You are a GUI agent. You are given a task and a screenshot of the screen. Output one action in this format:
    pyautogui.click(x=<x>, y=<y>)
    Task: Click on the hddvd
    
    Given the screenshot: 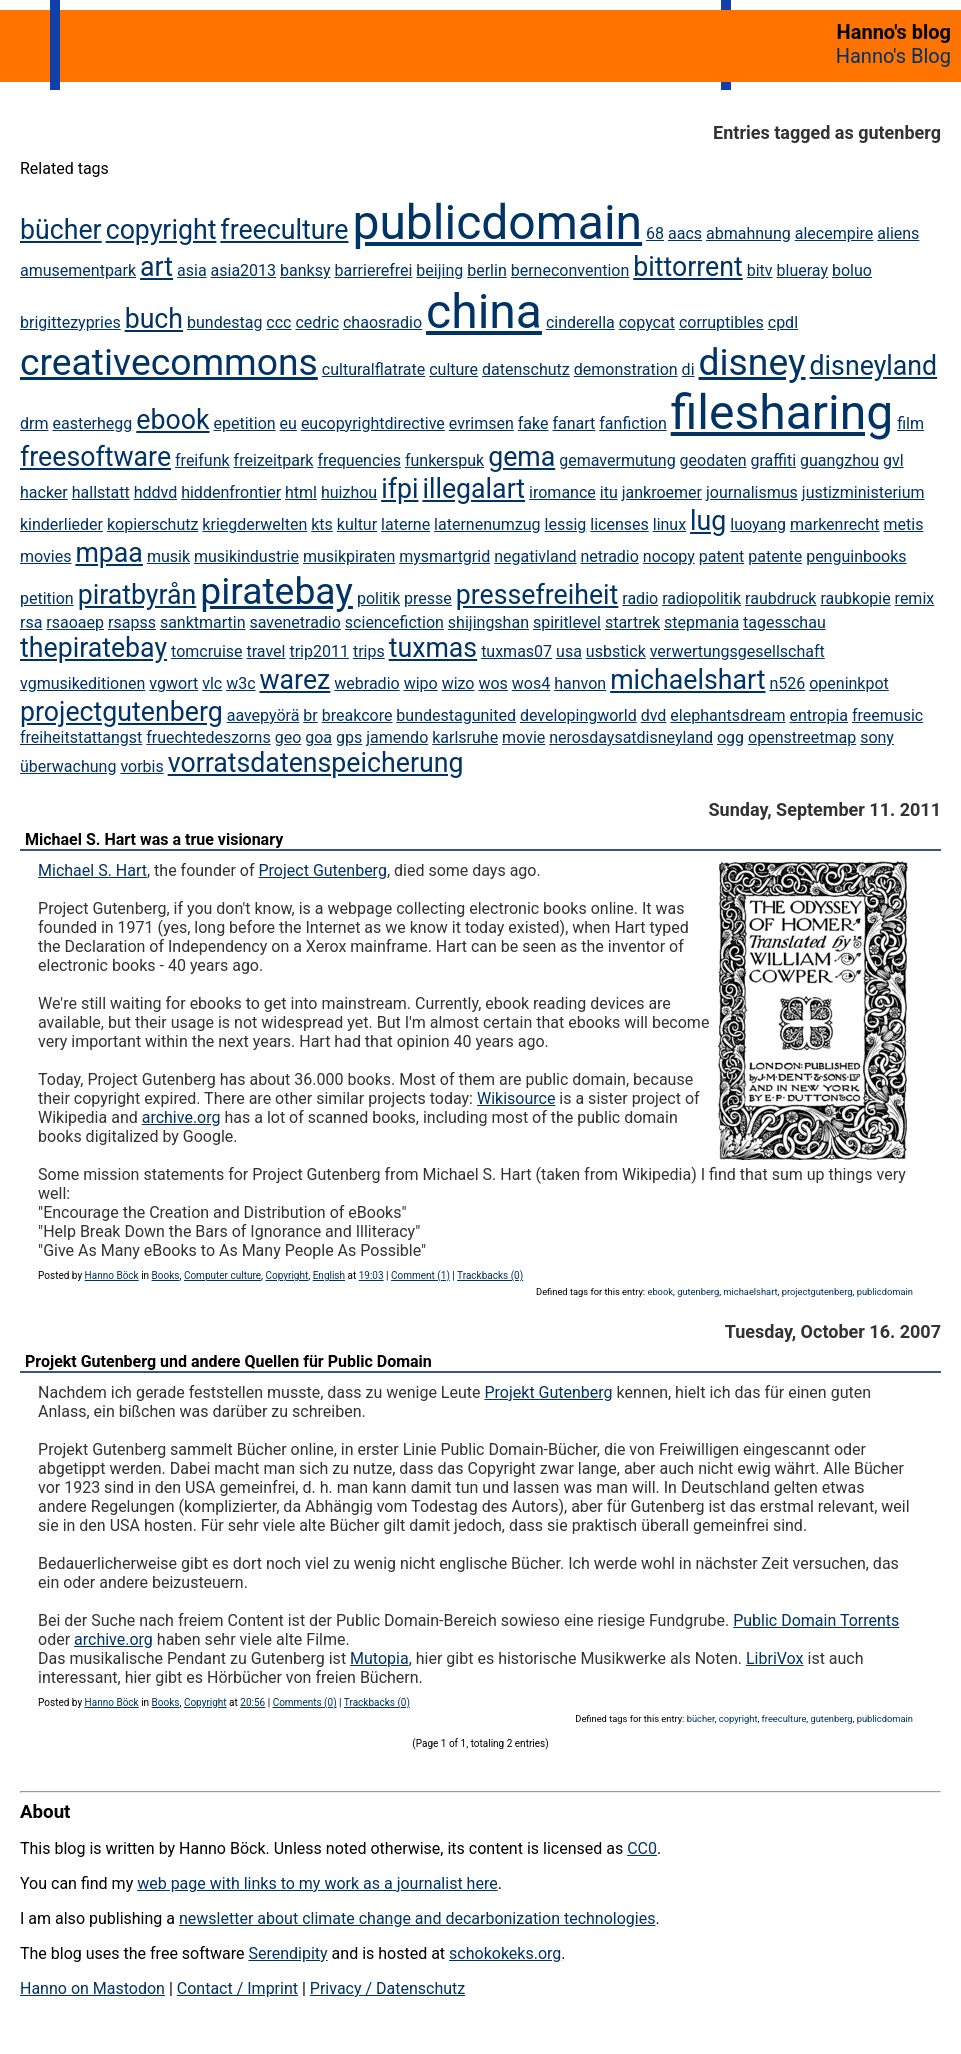 What is the action you would take?
    pyautogui.click(x=156, y=492)
    